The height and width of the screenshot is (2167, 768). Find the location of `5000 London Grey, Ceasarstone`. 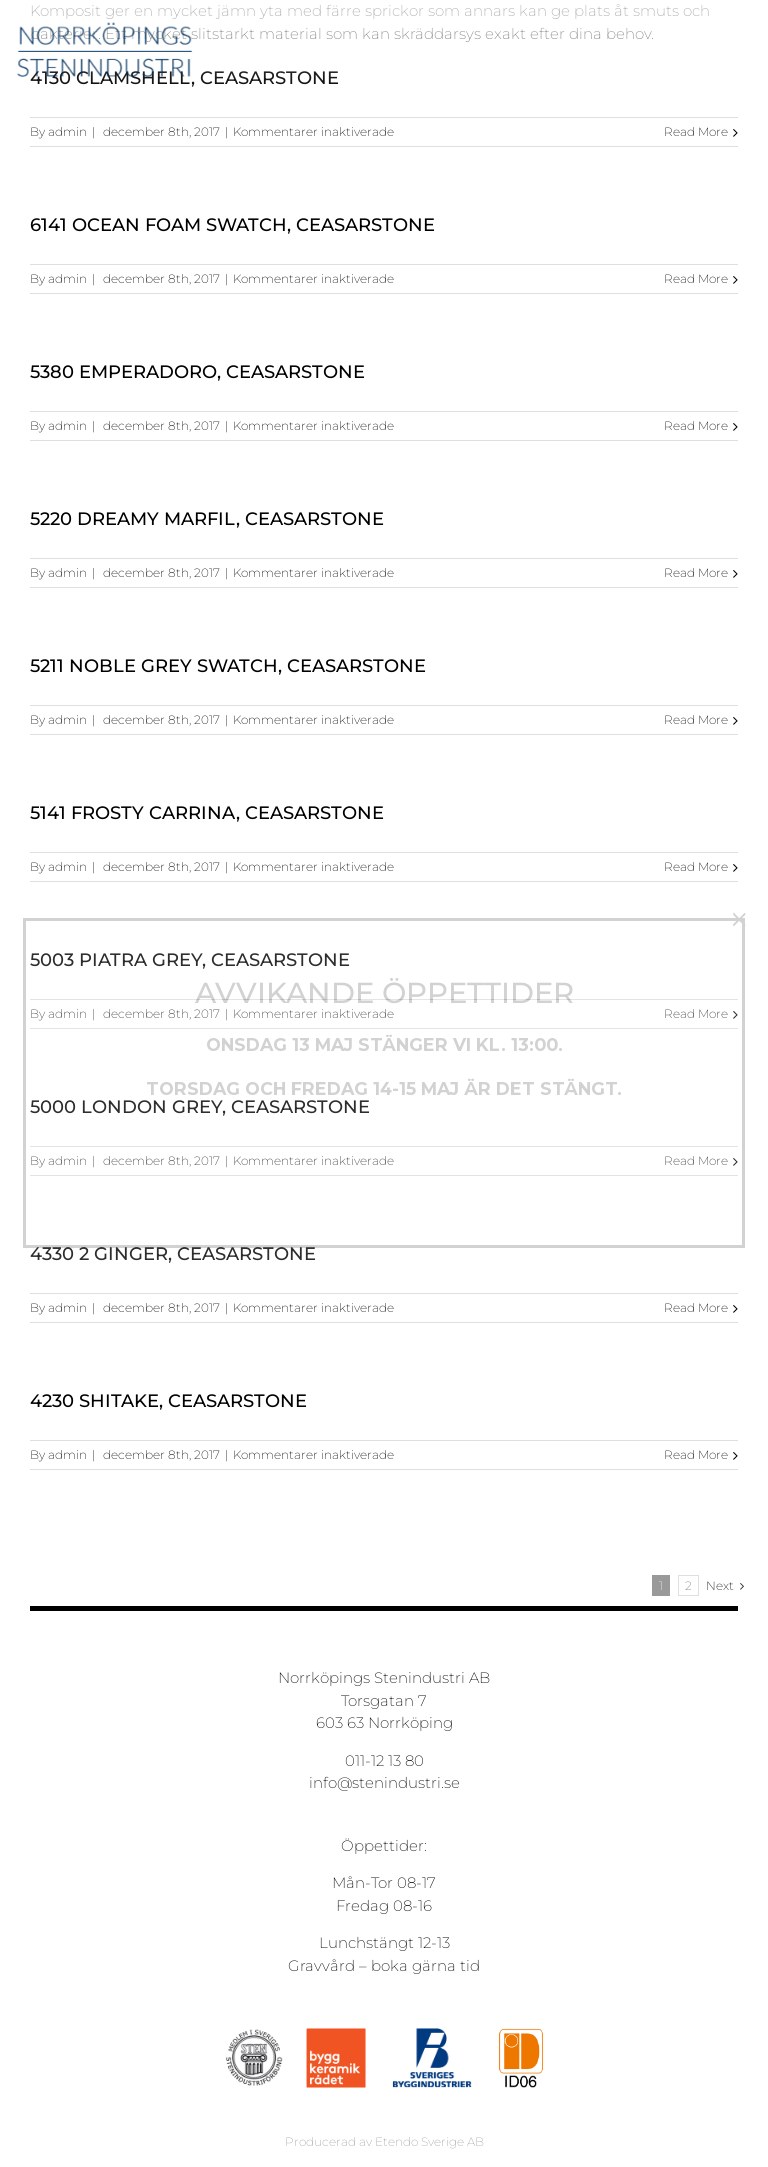

5000 London Grey, Ceasarstone is located at coordinates (200, 1107).